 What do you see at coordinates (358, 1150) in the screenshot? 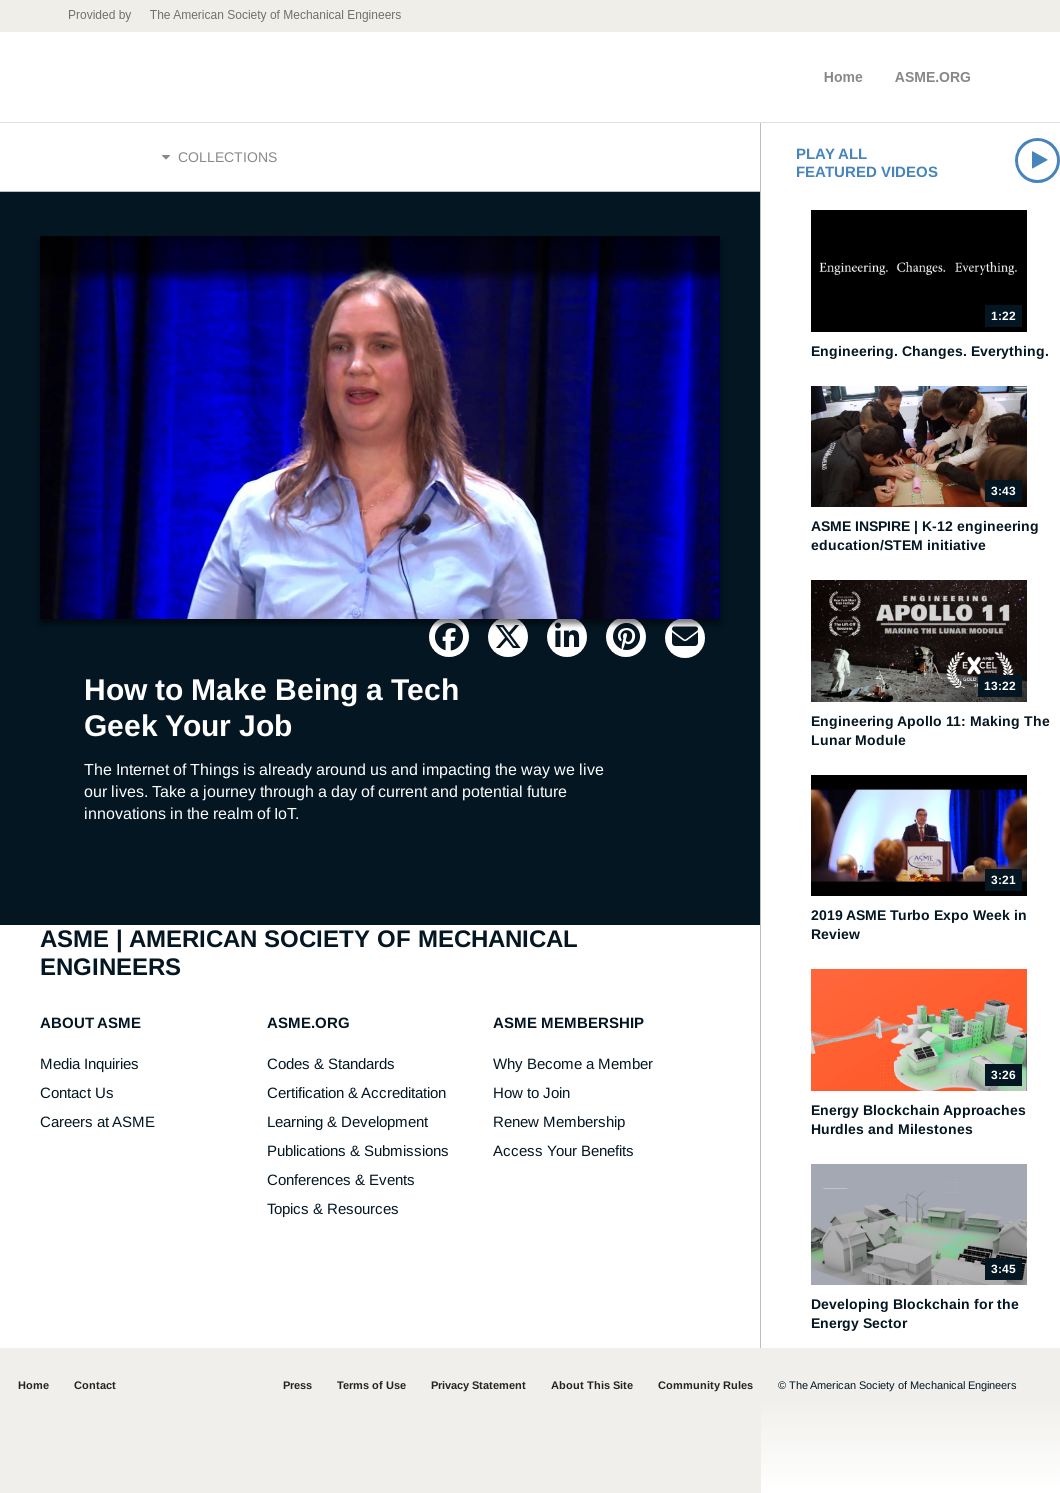
I see `Publications & Submissions` at bounding box center [358, 1150].